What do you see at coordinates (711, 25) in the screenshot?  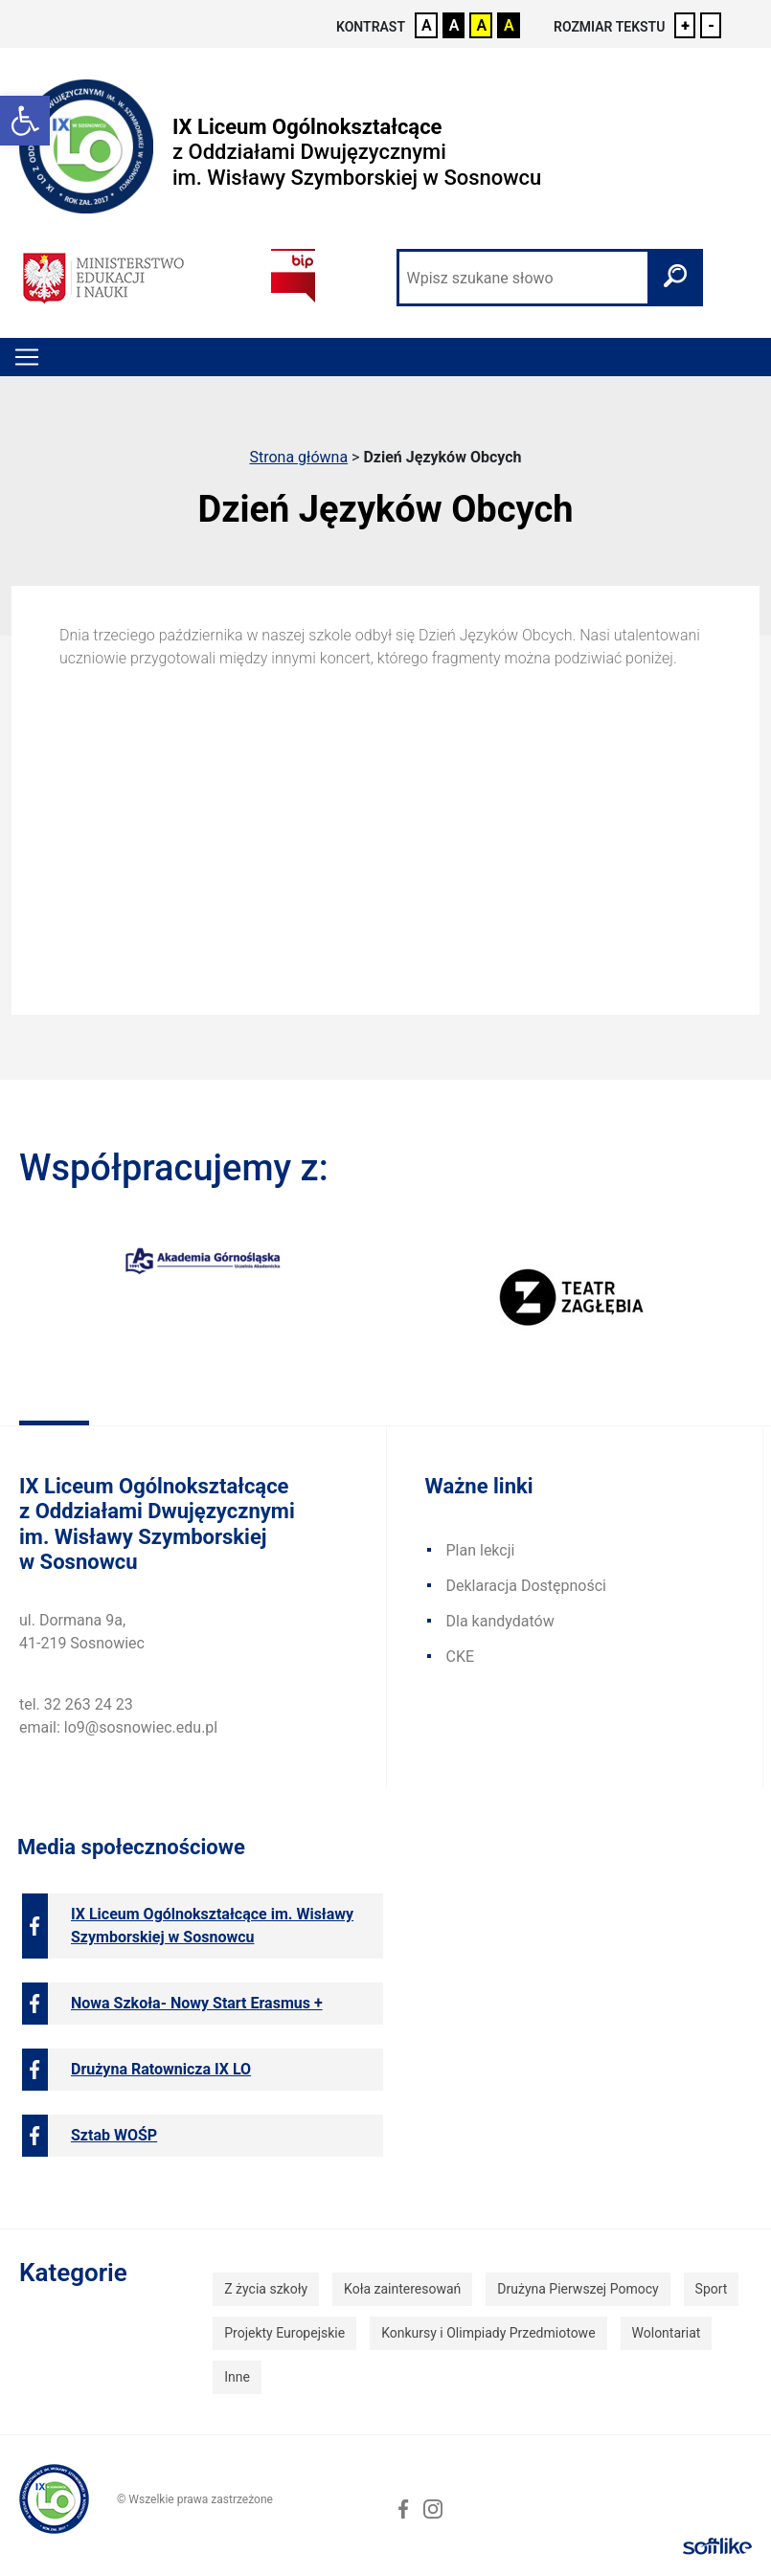 I see `- [link]` at bounding box center [711, 25].